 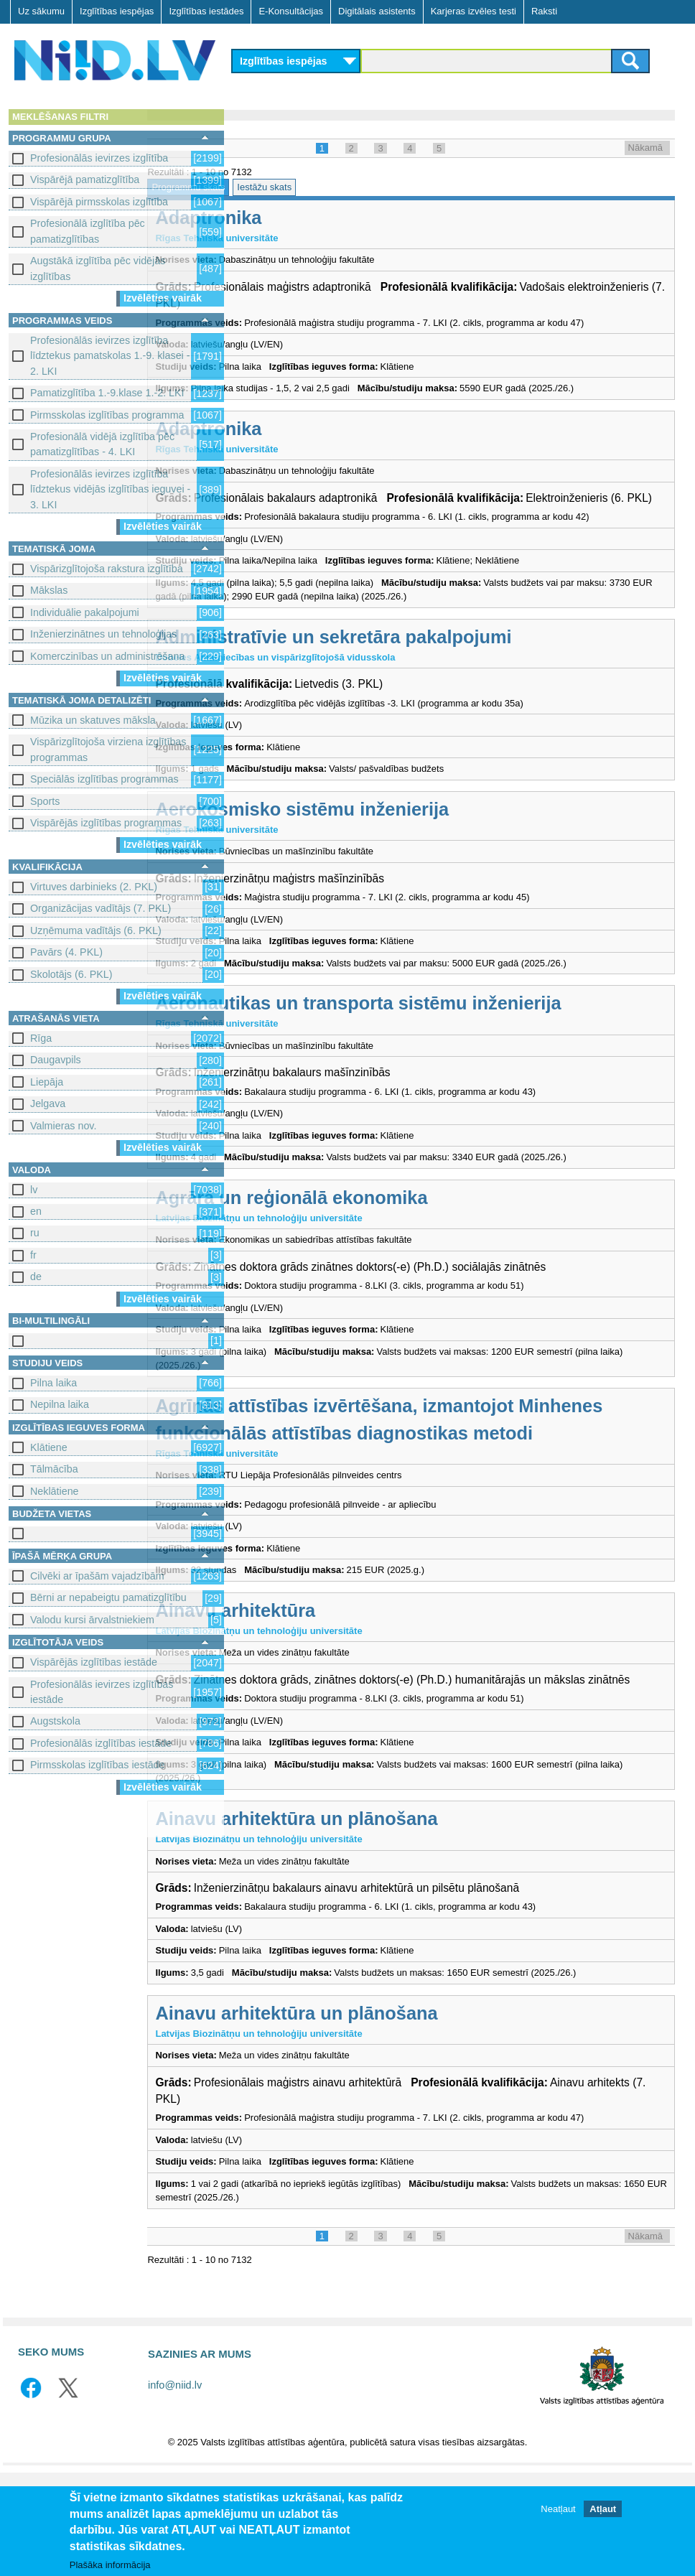 What do you see at coordinates (100, 908) in the screenshot?
I see `Organizācijas vadītājs (7. PKL)` at bounding box center [100, 908].